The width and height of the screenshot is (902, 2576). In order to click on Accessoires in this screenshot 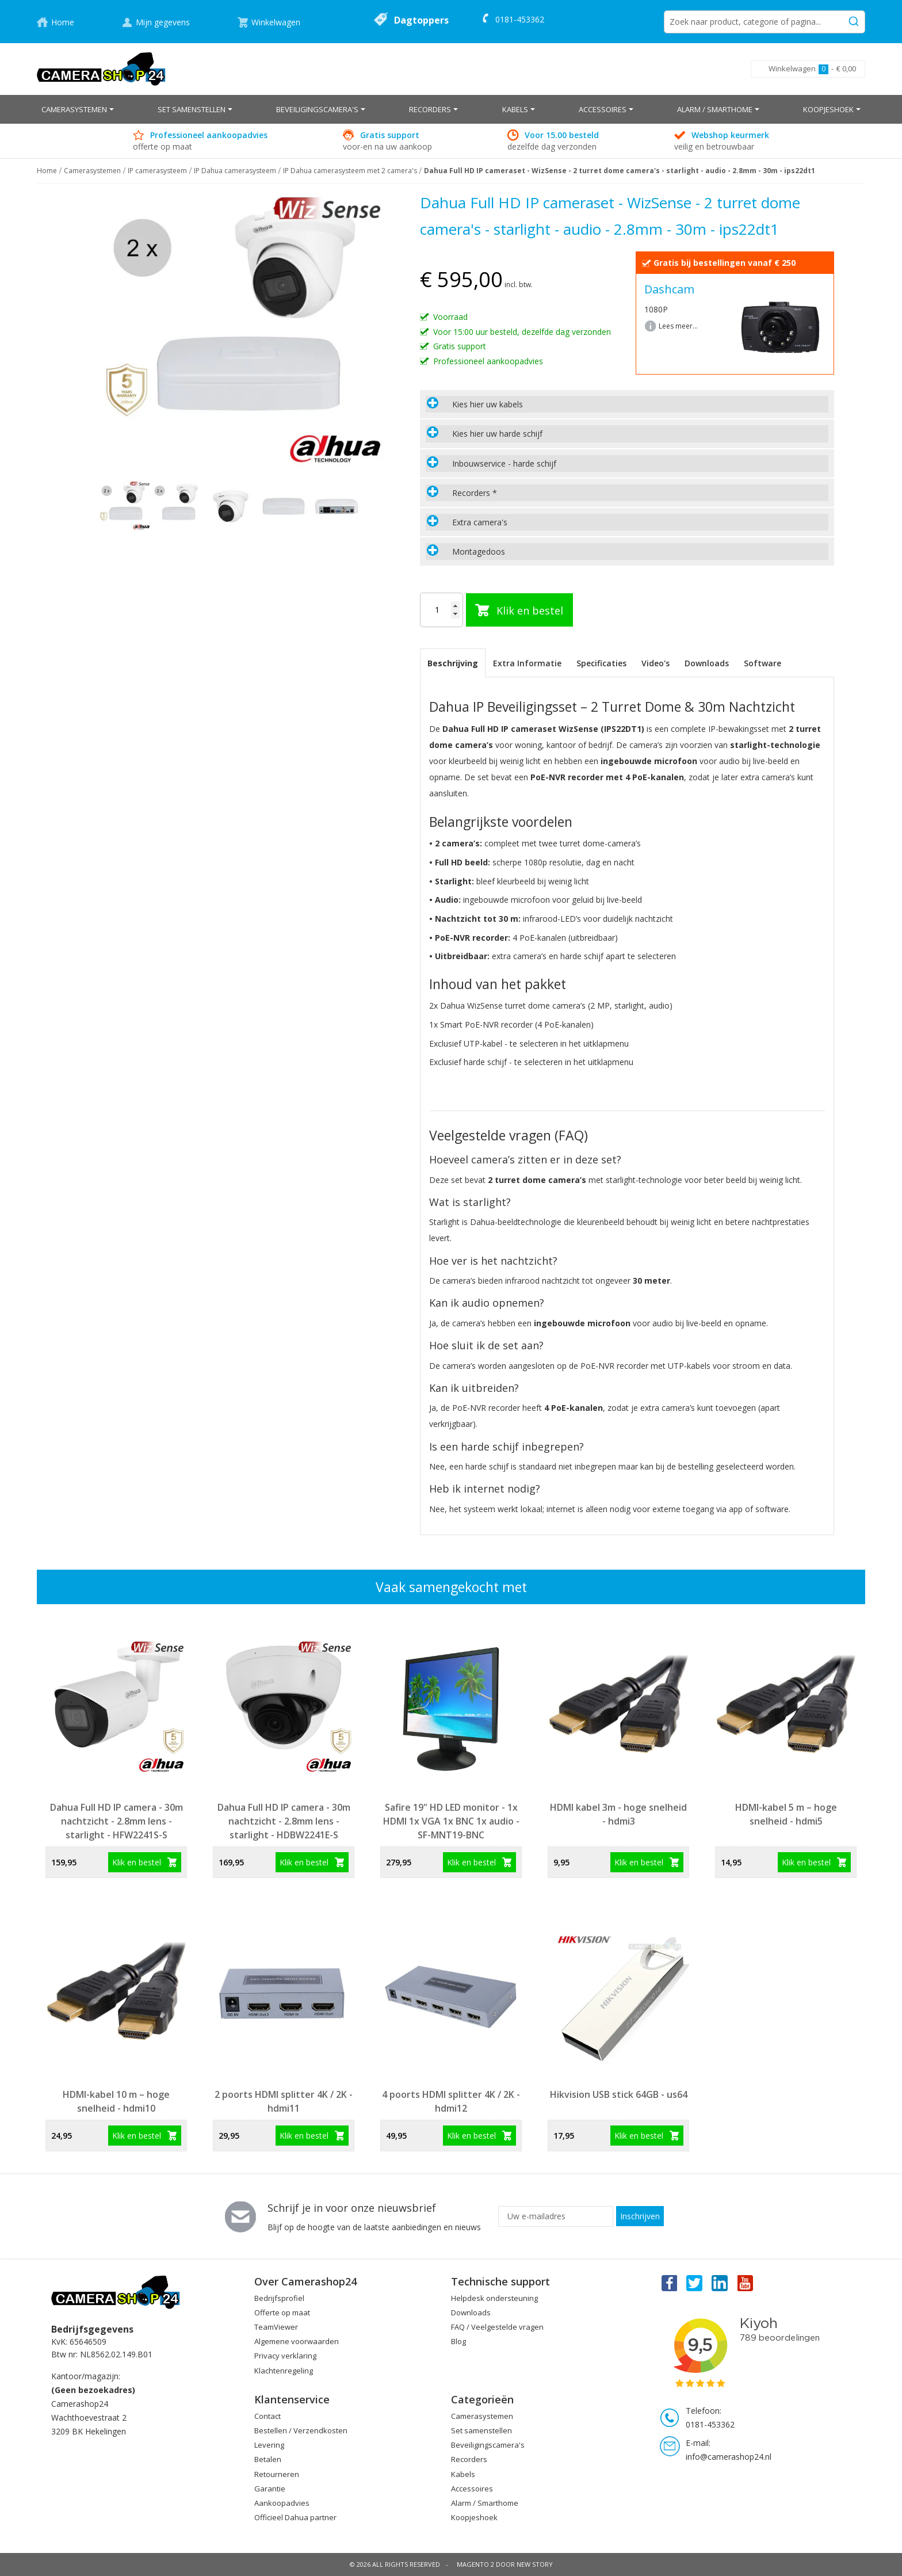, I will do `click(472, 2488)`.